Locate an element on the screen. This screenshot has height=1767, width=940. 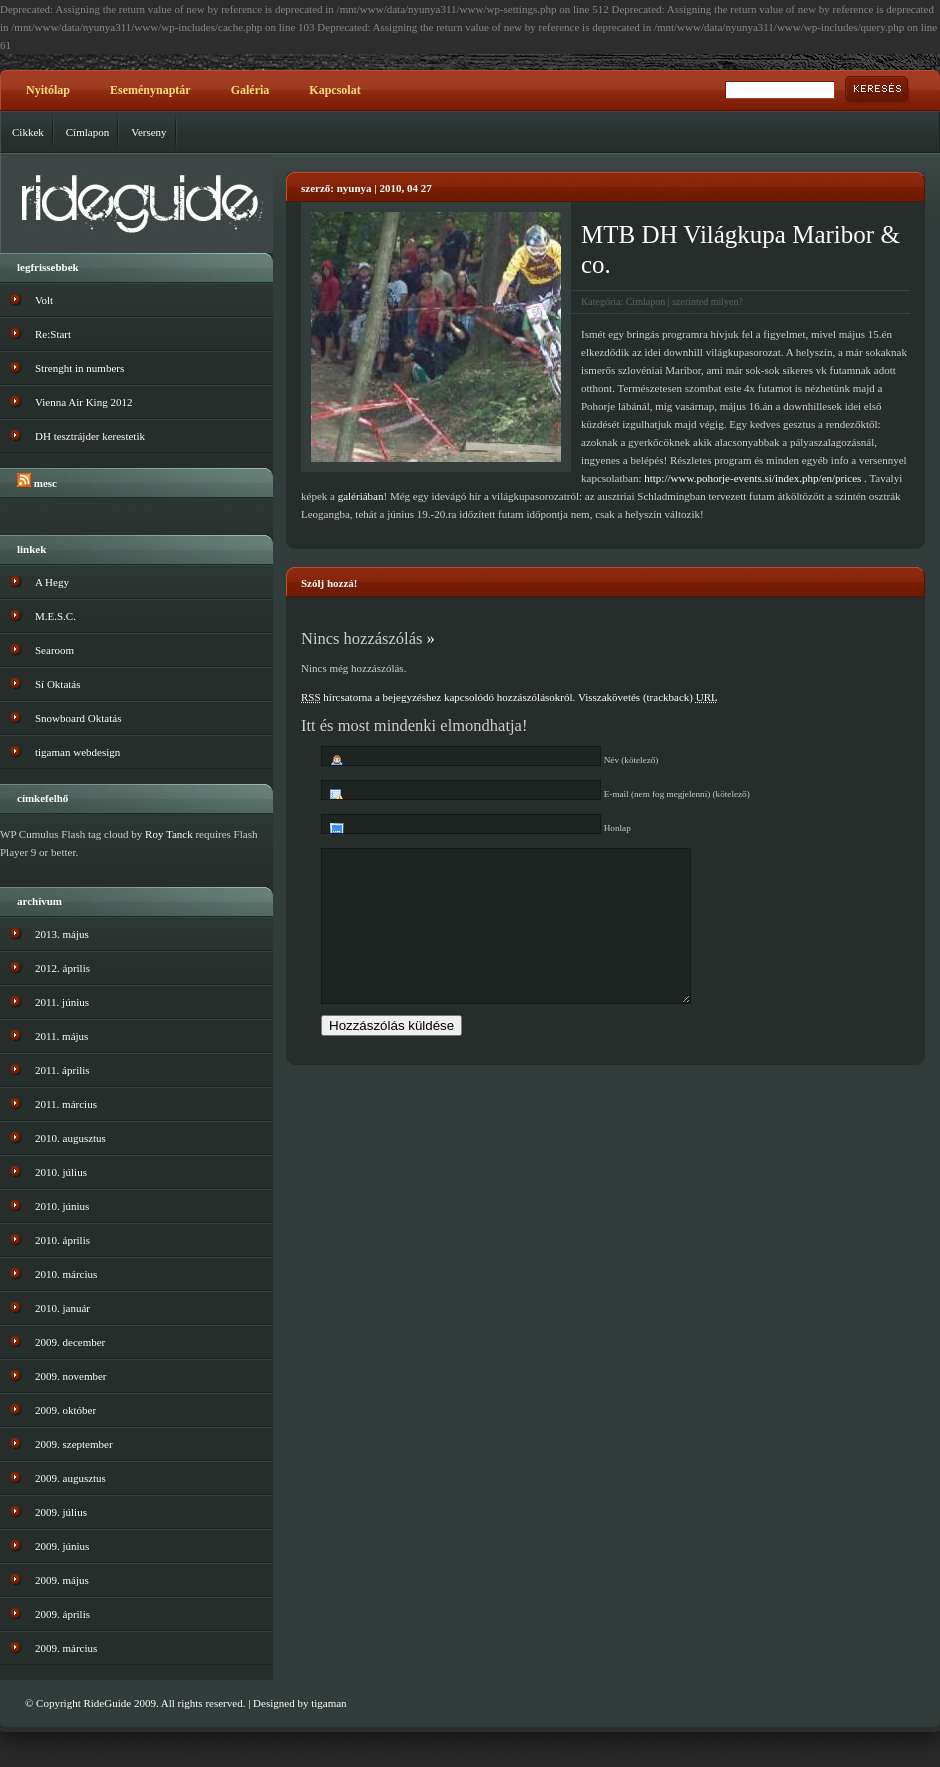
2011. június is located at coordinates (62, 1002).